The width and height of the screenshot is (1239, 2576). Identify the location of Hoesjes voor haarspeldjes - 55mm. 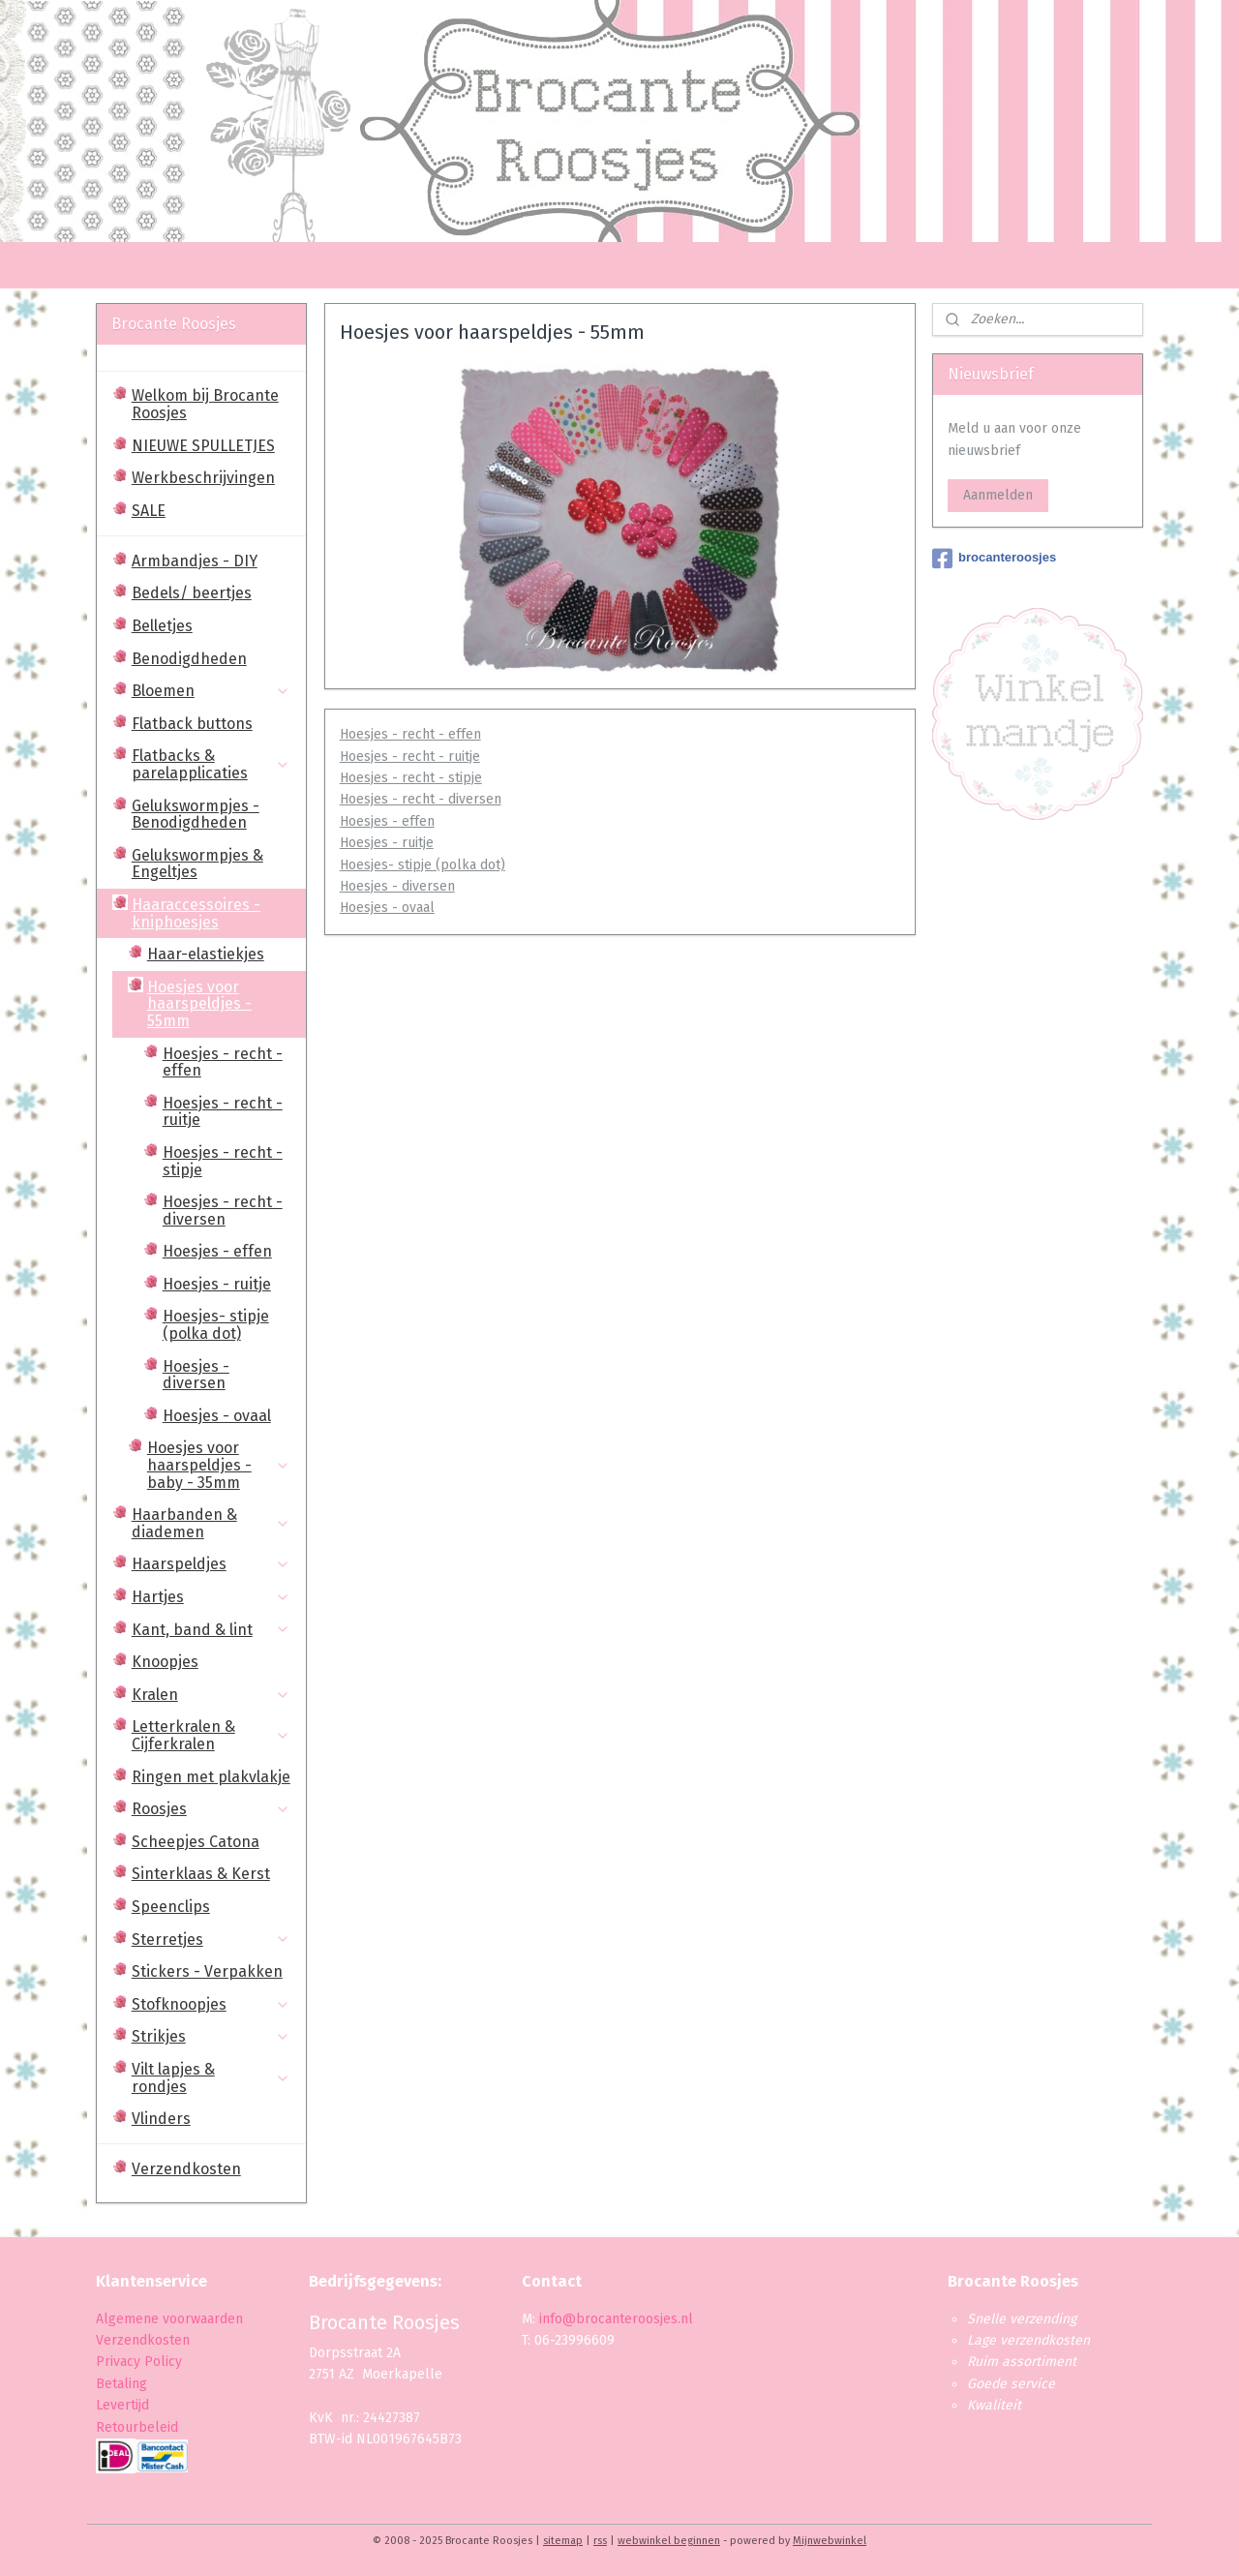
(218, 1004).